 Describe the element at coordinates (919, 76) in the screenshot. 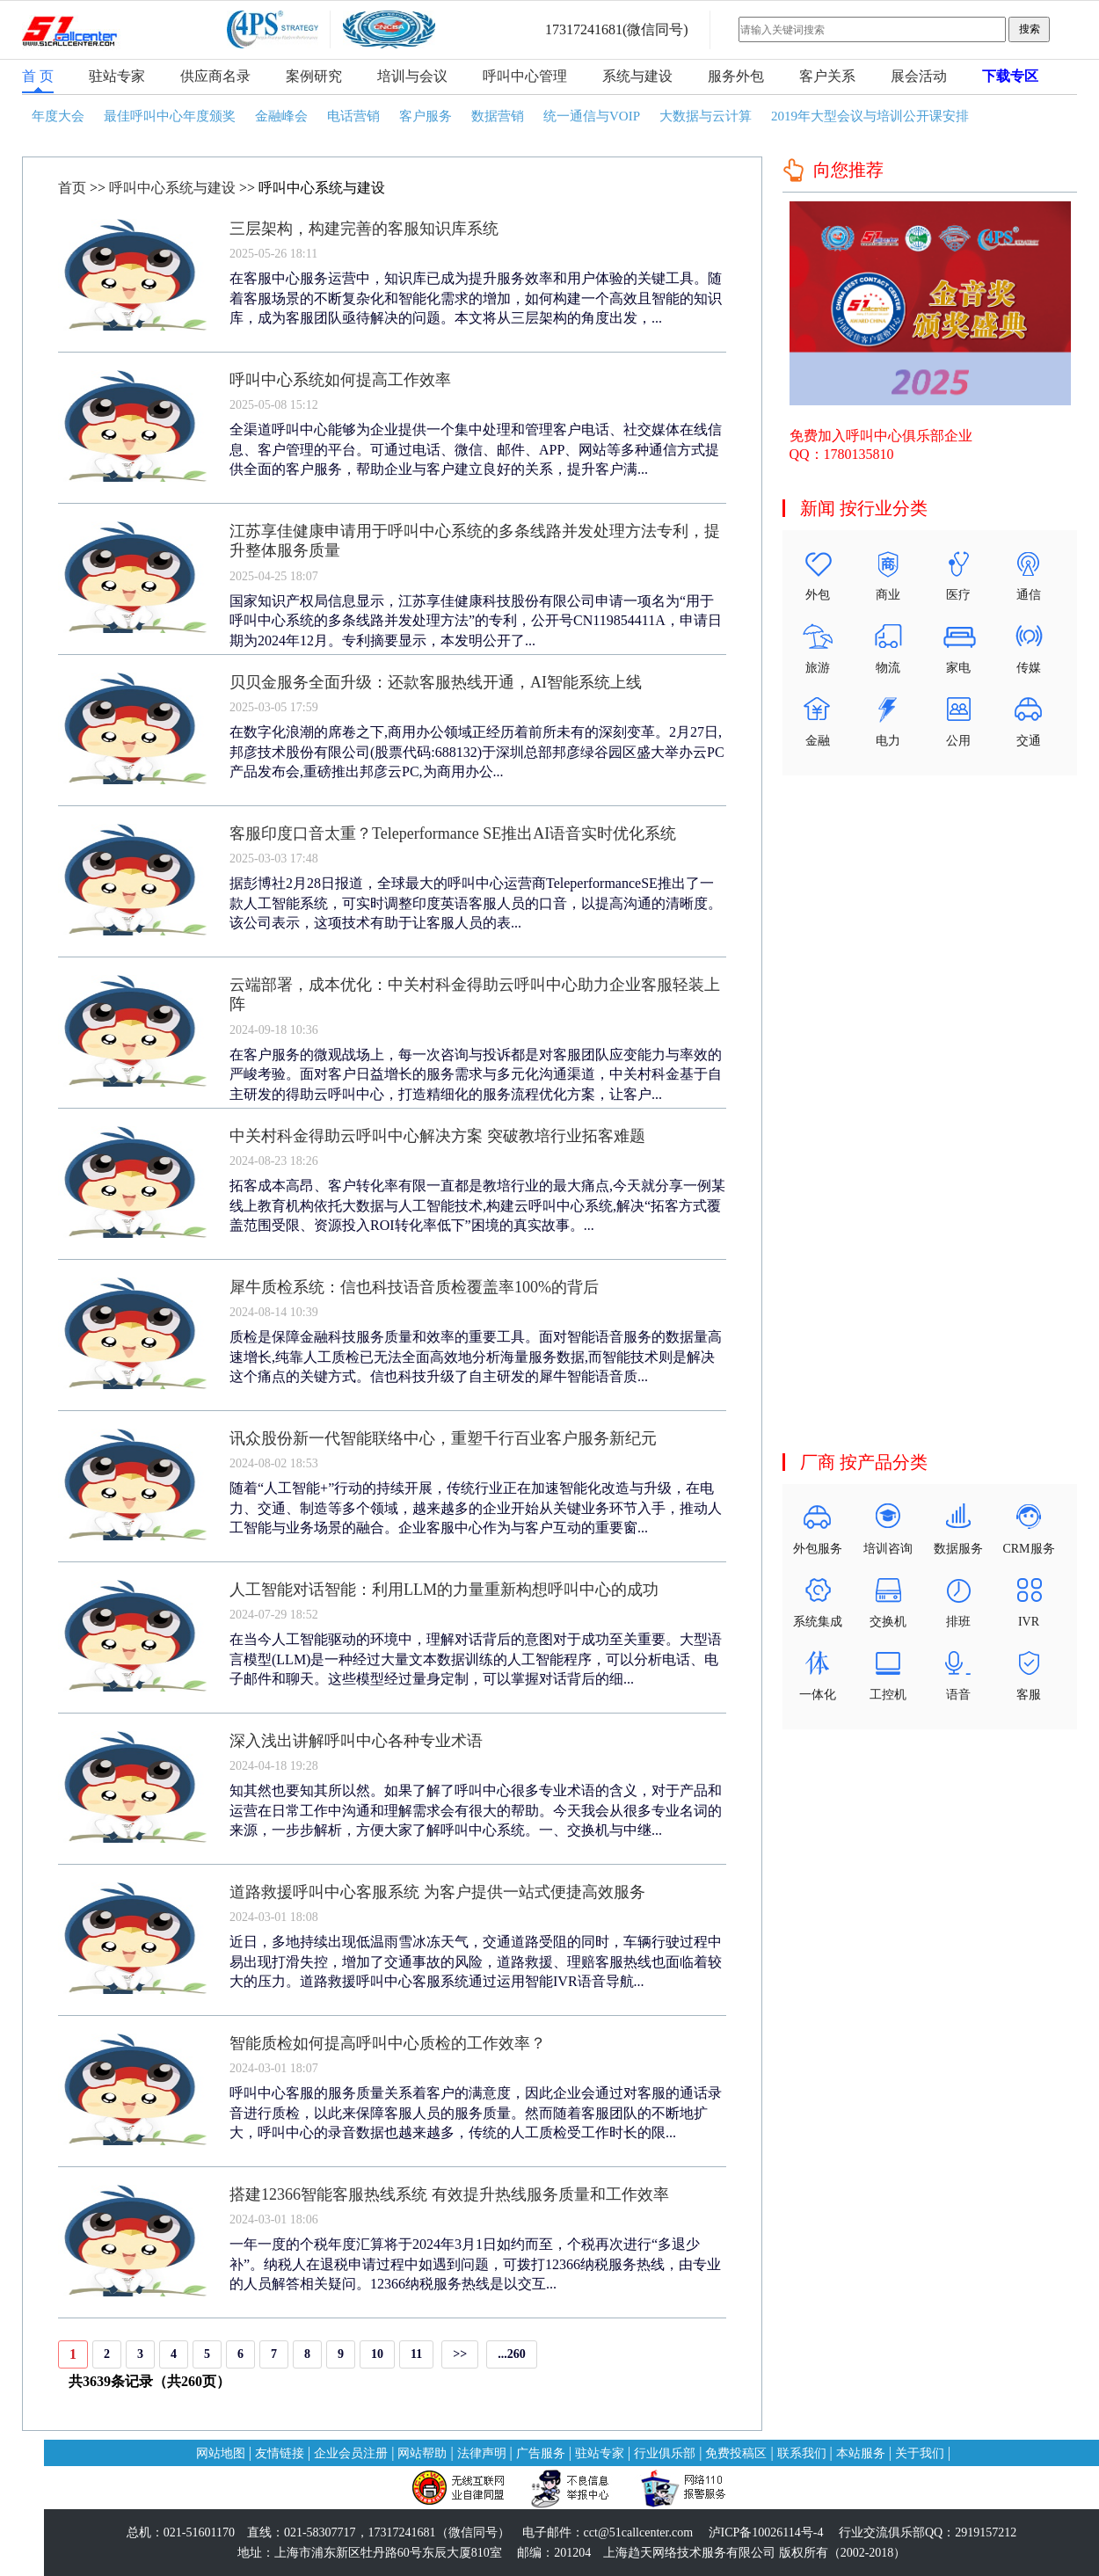

I see `展会活动` at that location.